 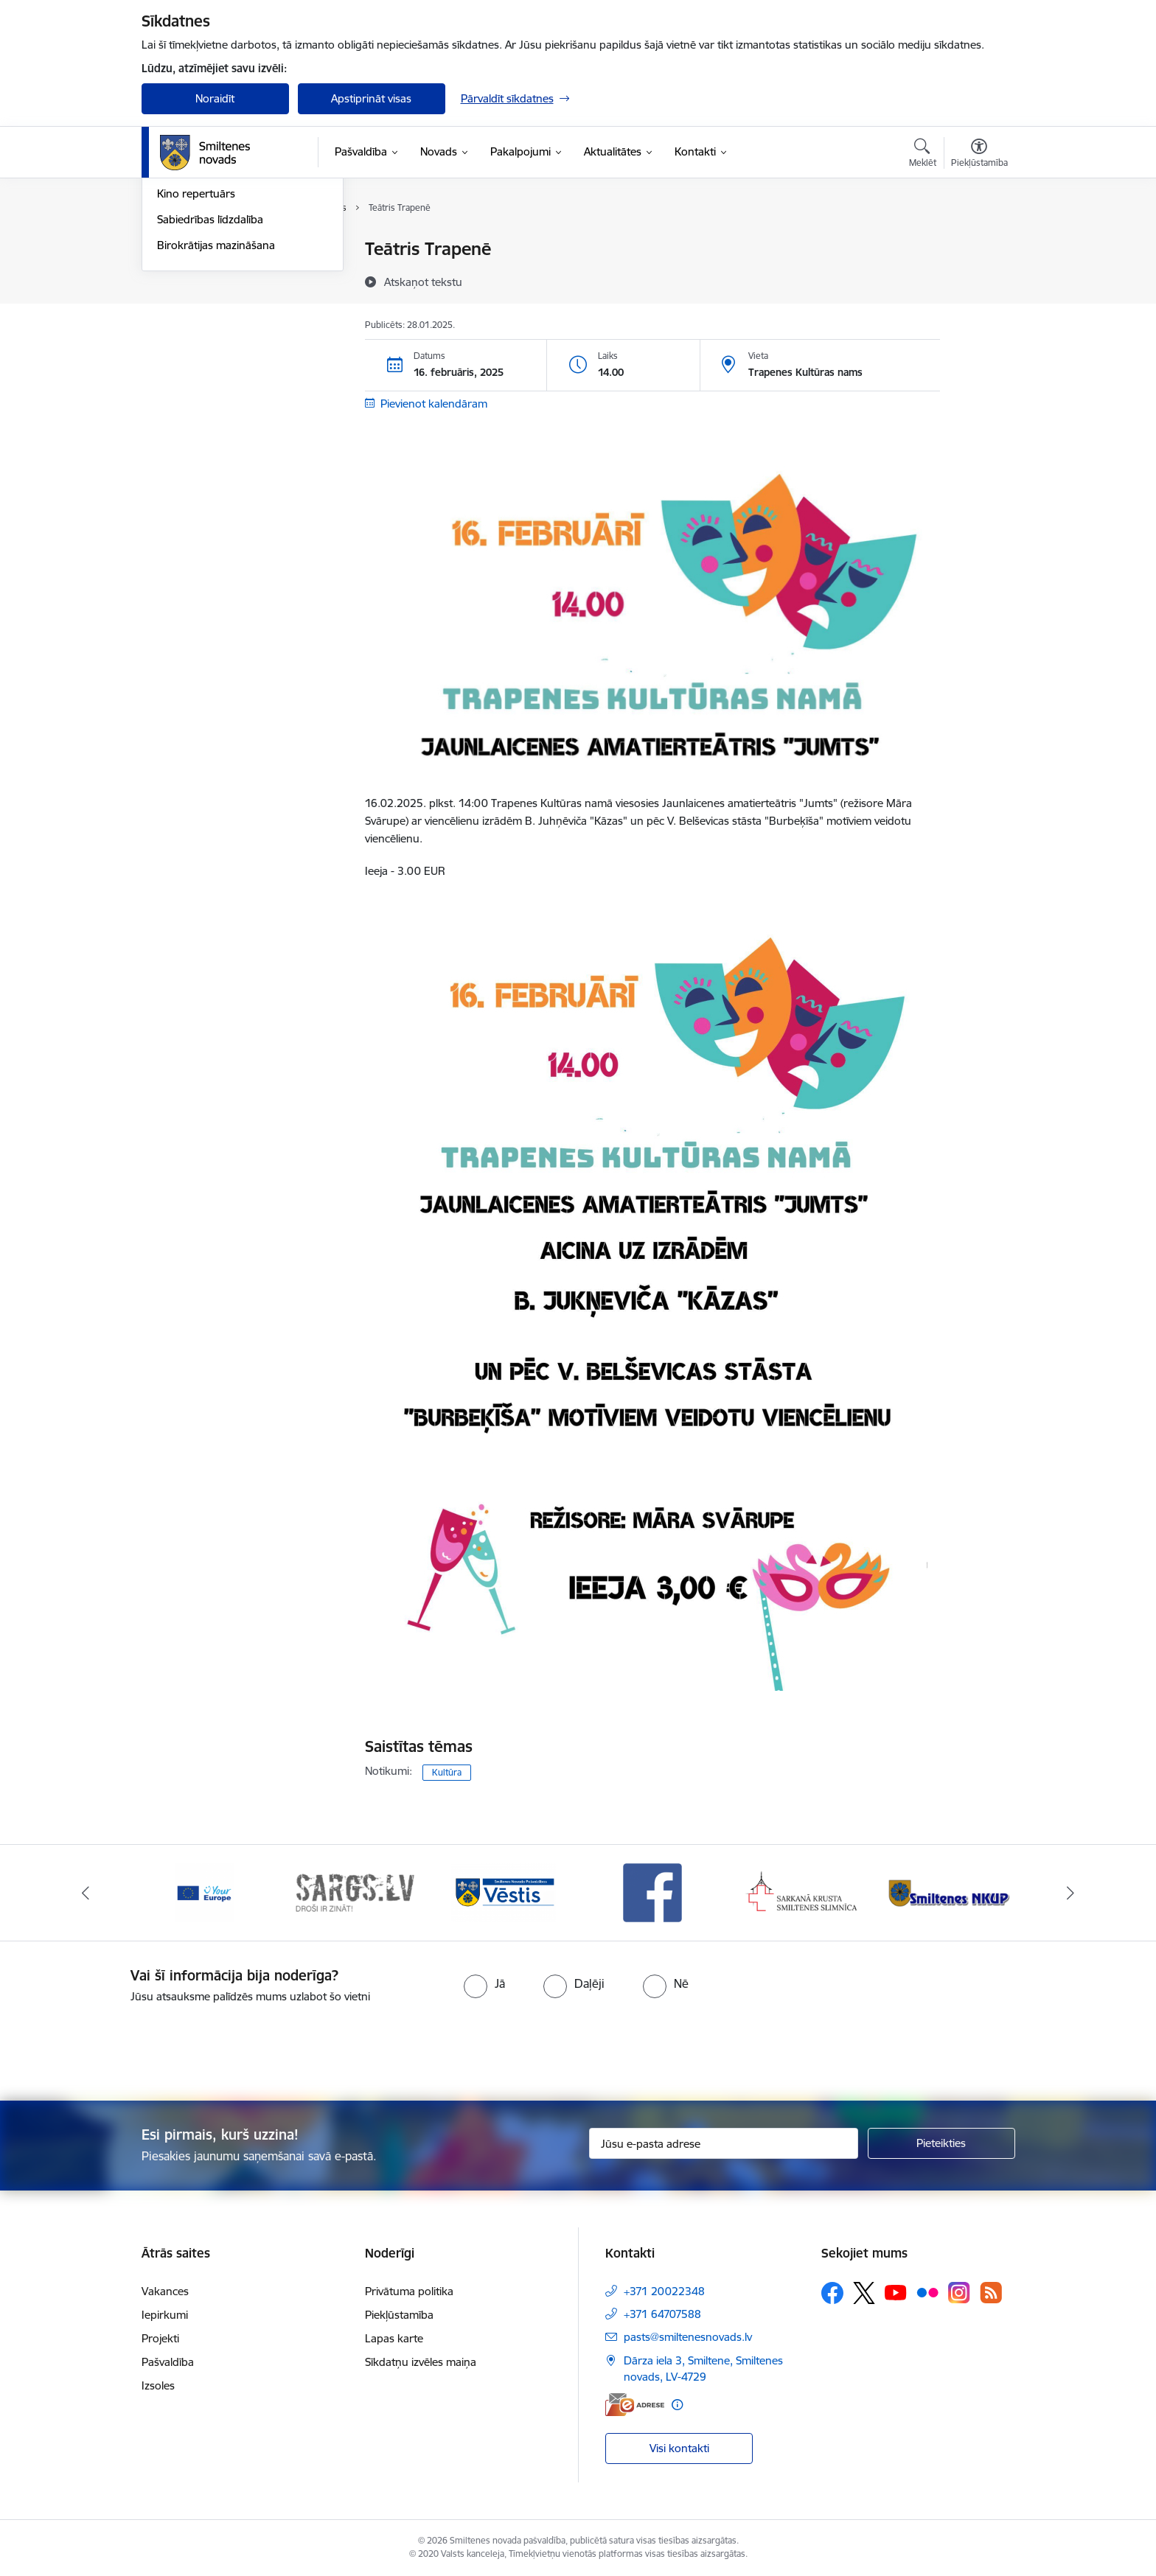 I want to click on Notikumu kalendārs, so click(x=207, y=250).